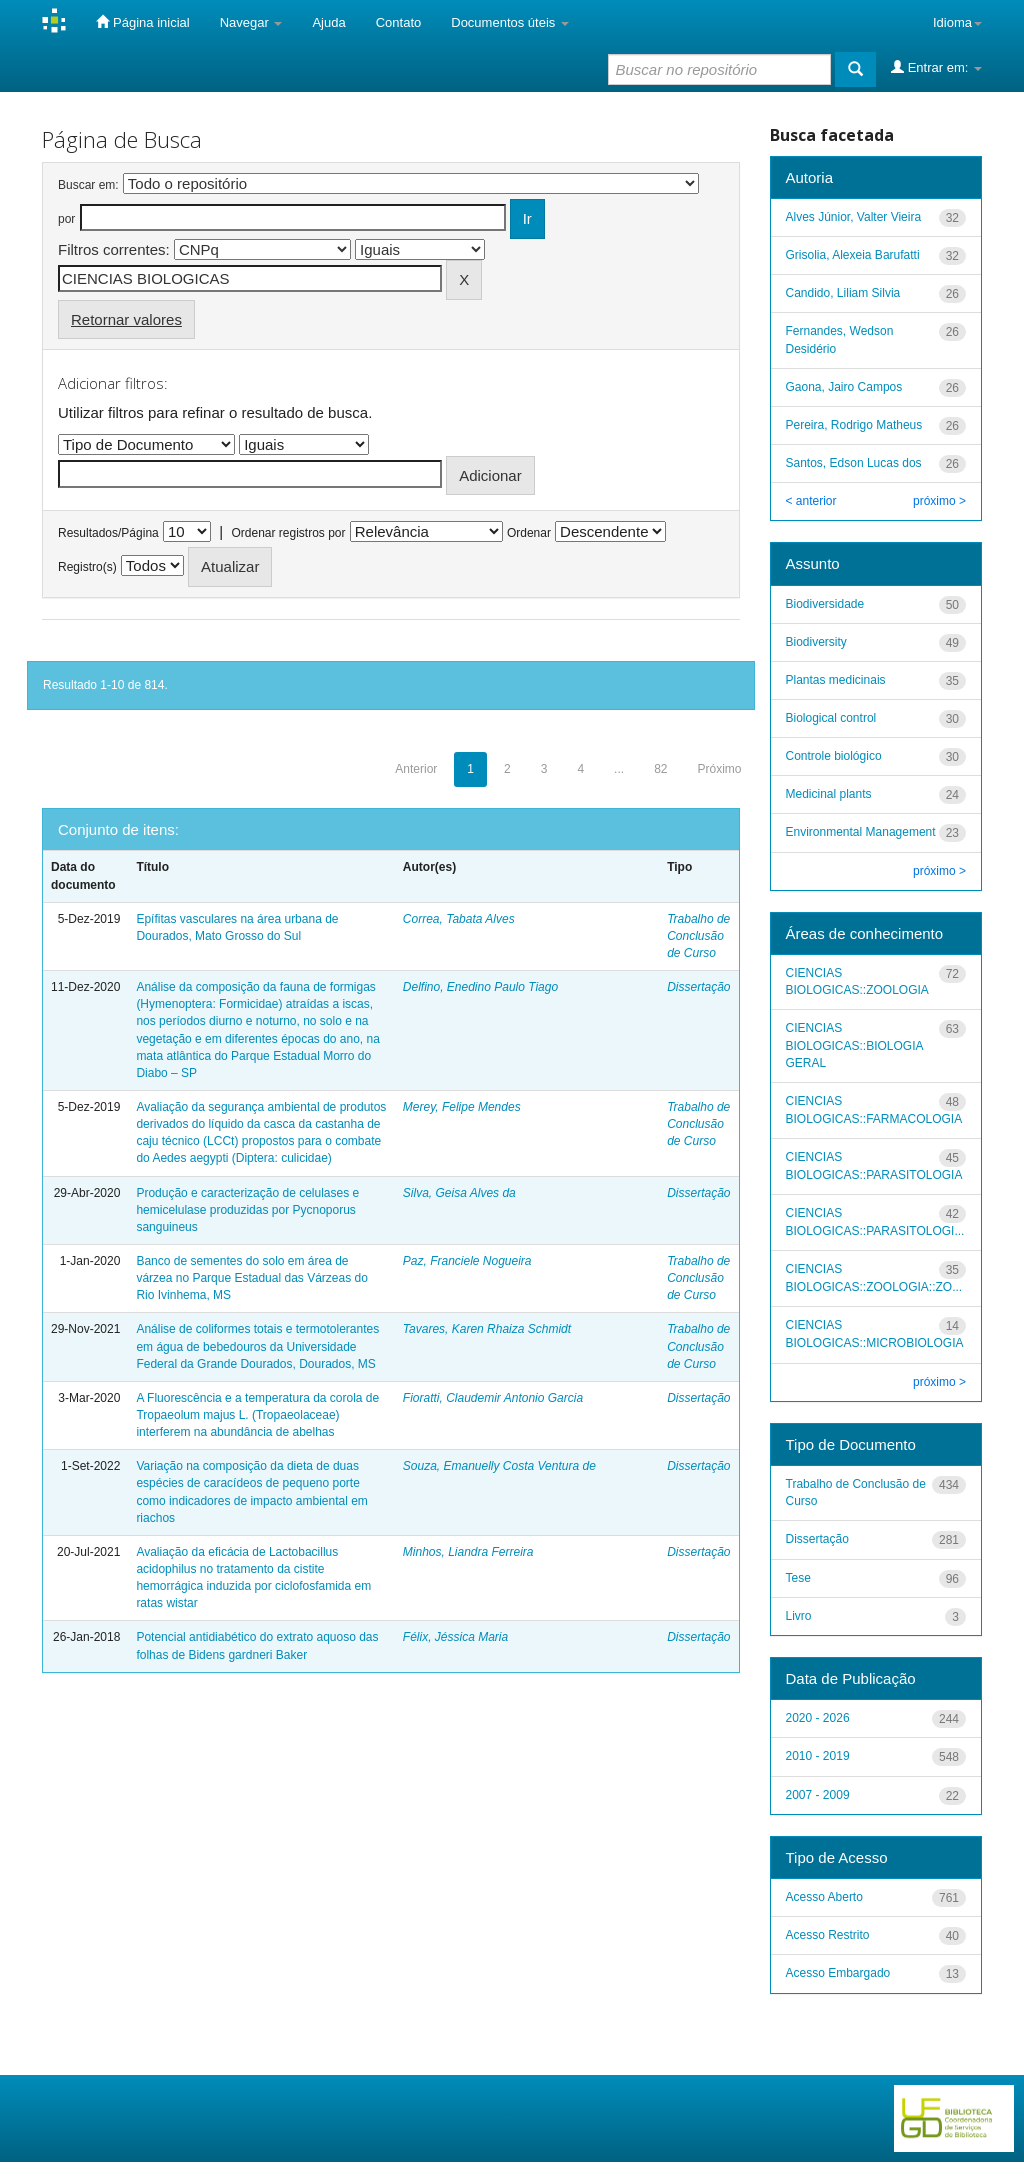  Describe the element at coordinates (854, 217) in the screenshot. I see `Alves Júnior, Valter Vieira` at that location.